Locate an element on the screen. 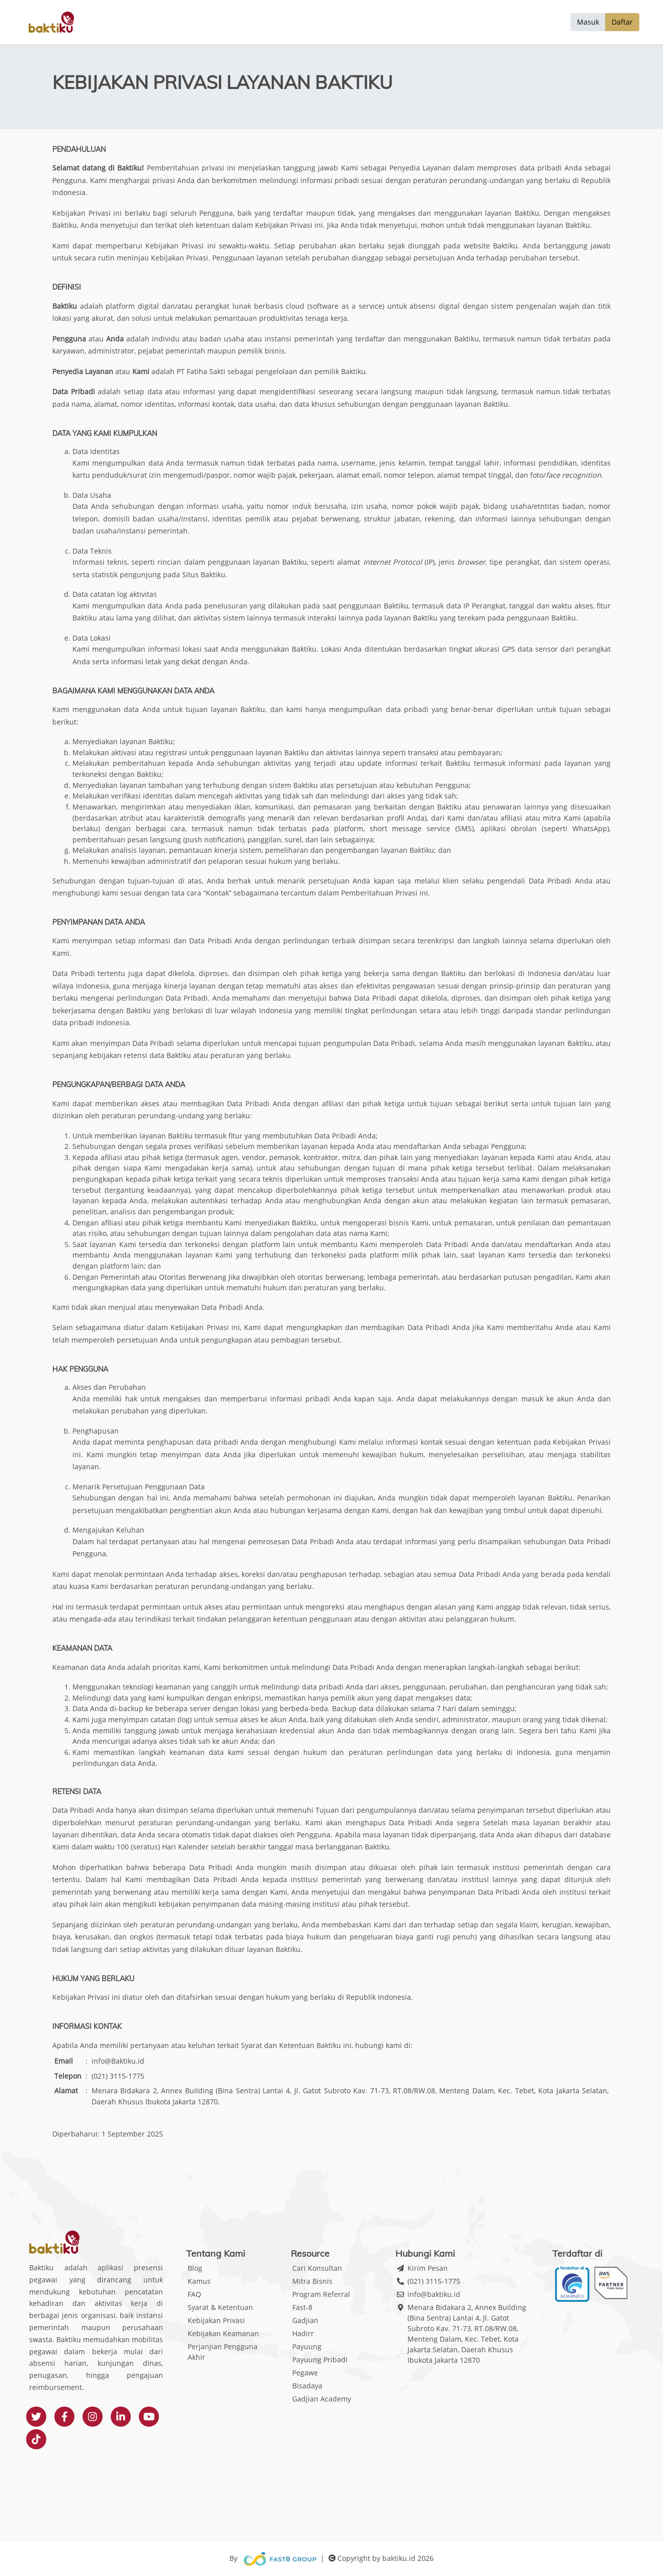  (021) 3115-1775 is located at coordinates (433, 2281).